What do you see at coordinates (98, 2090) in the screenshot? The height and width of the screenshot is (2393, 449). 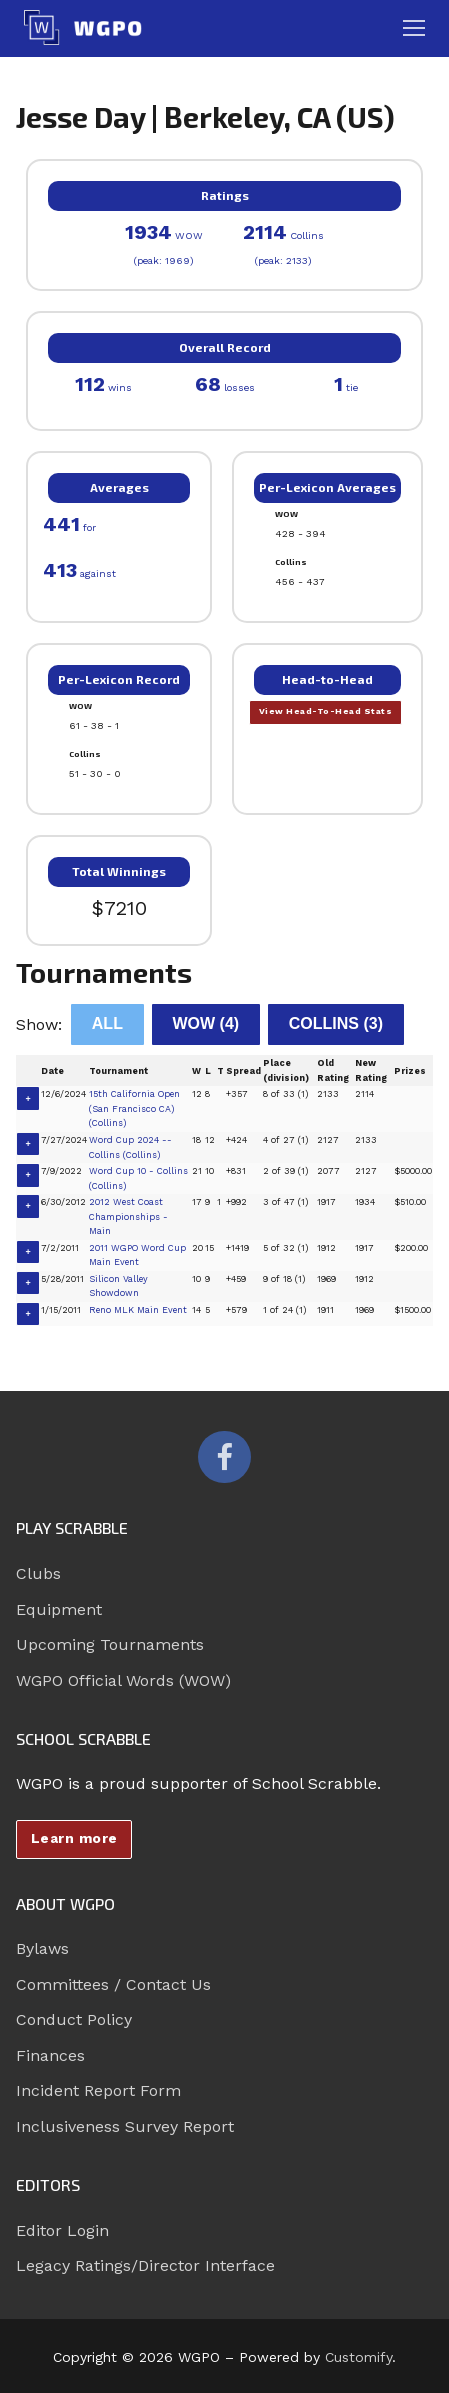 I see `Incident Report Form` at bounding box center [98, 2090].